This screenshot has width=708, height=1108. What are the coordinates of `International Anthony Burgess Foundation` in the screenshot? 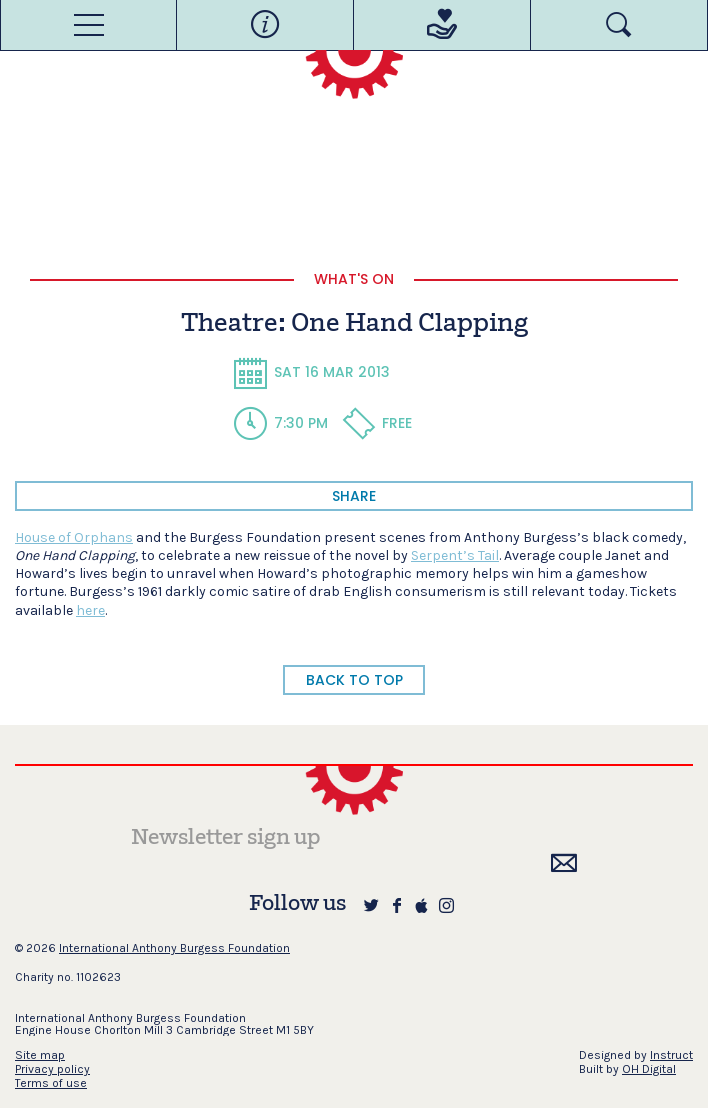 It's located at (174, 948).